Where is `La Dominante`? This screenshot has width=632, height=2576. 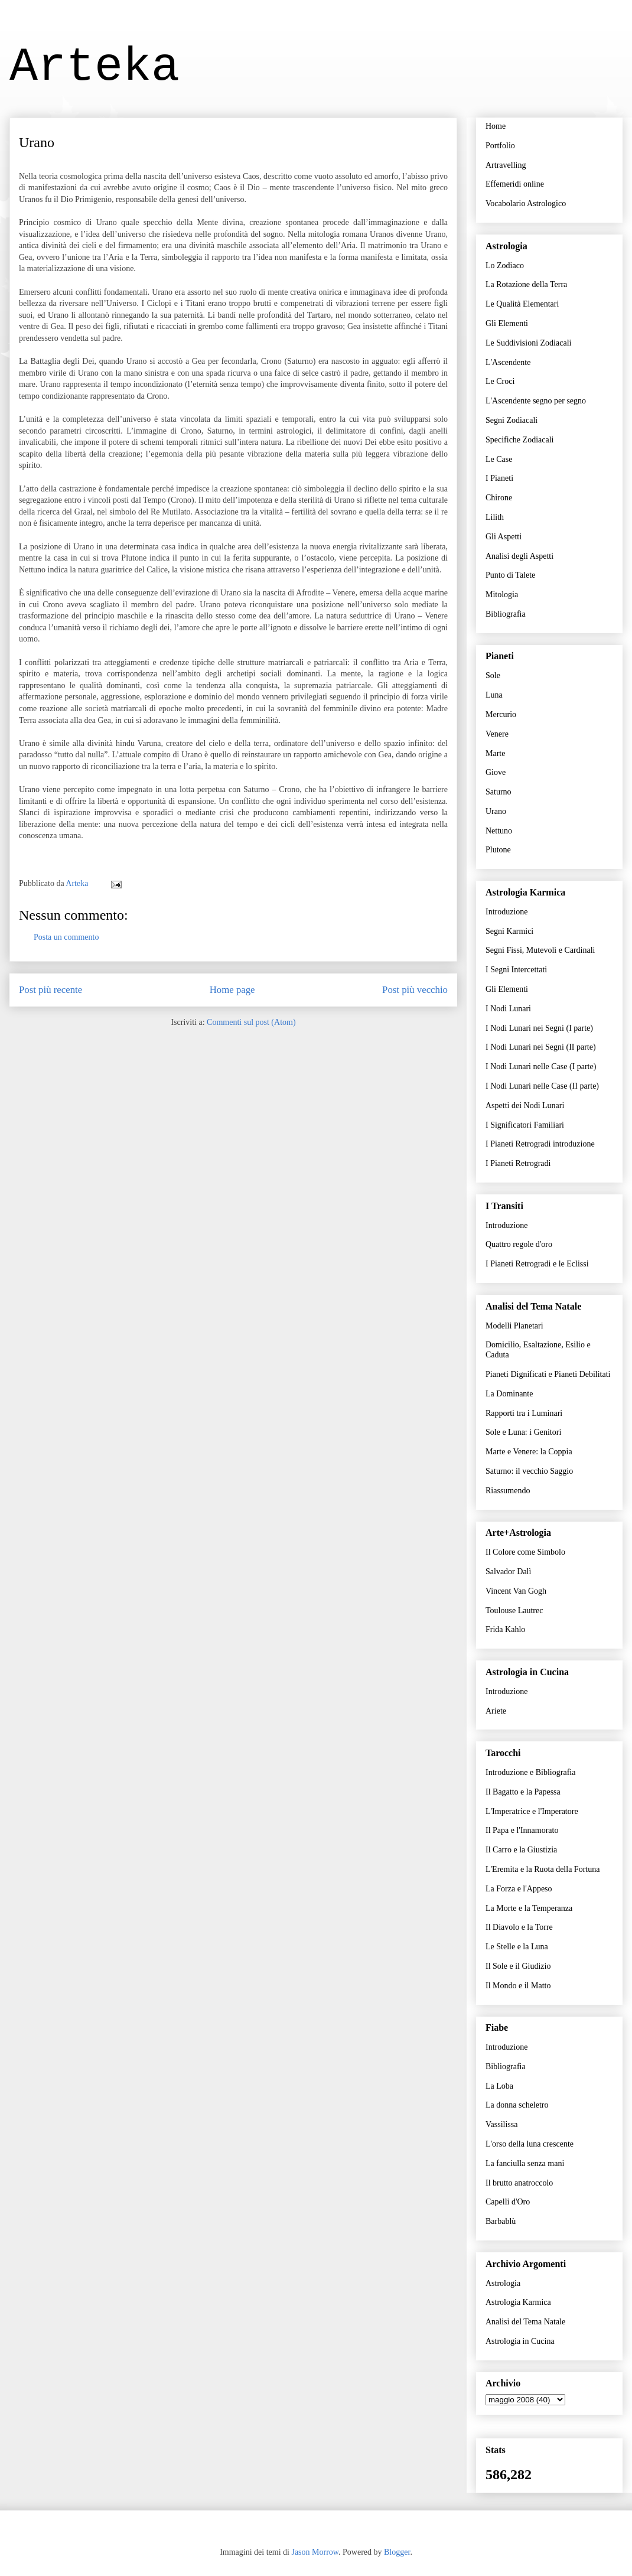
La Dominante is located at coordinates (509, 1393).